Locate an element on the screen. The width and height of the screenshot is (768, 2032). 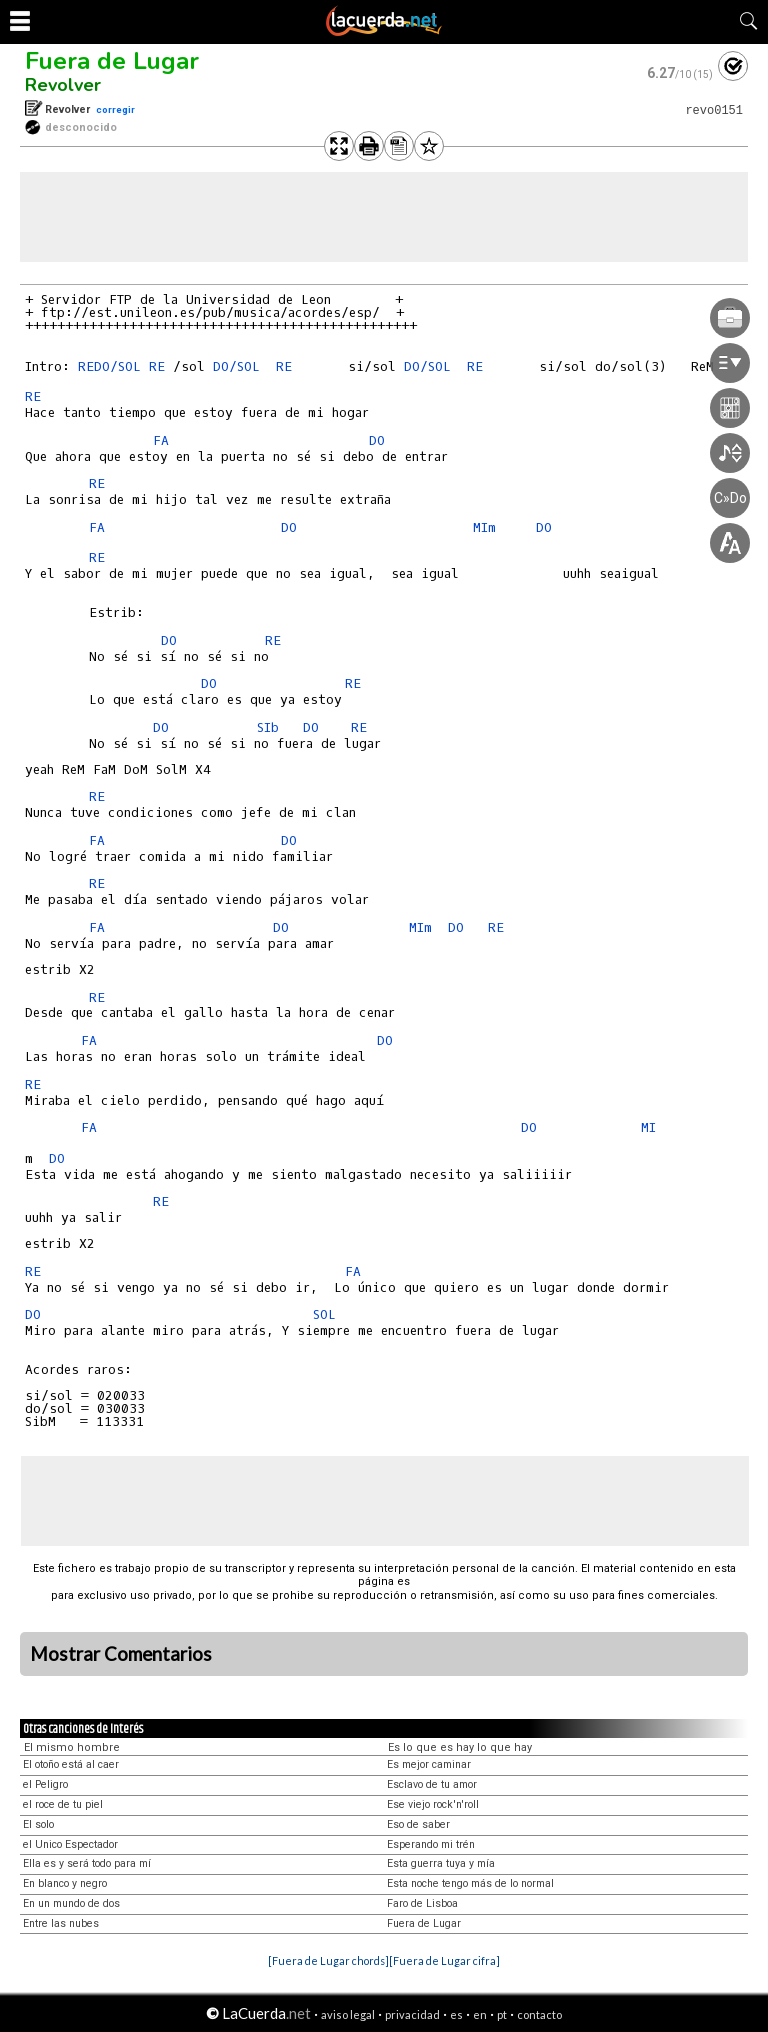
MI is located at coordinates (648, 1127).